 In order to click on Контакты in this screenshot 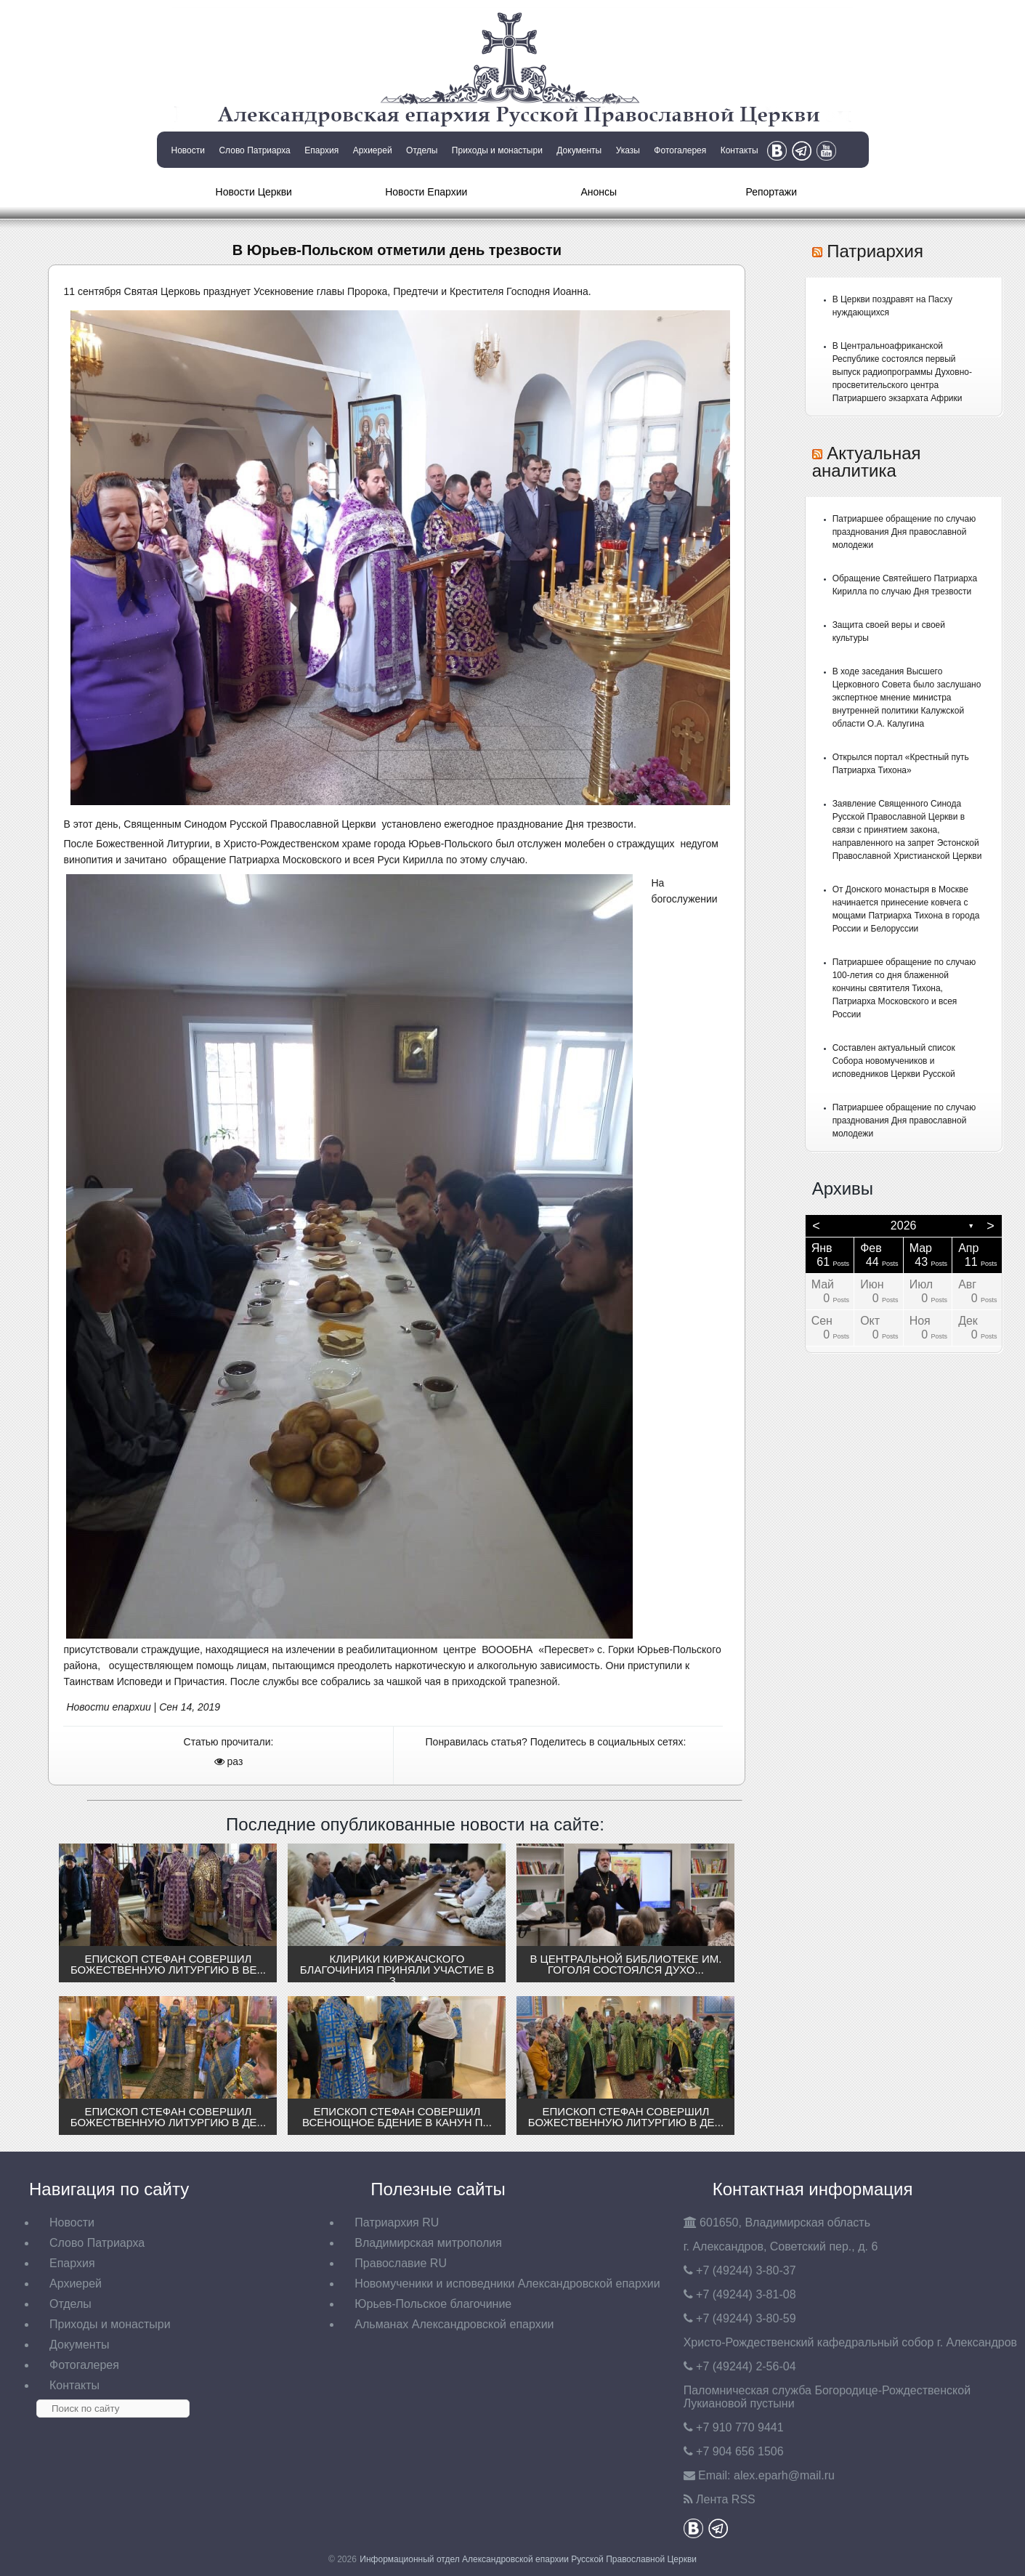, I will do `click(739, 150)`.